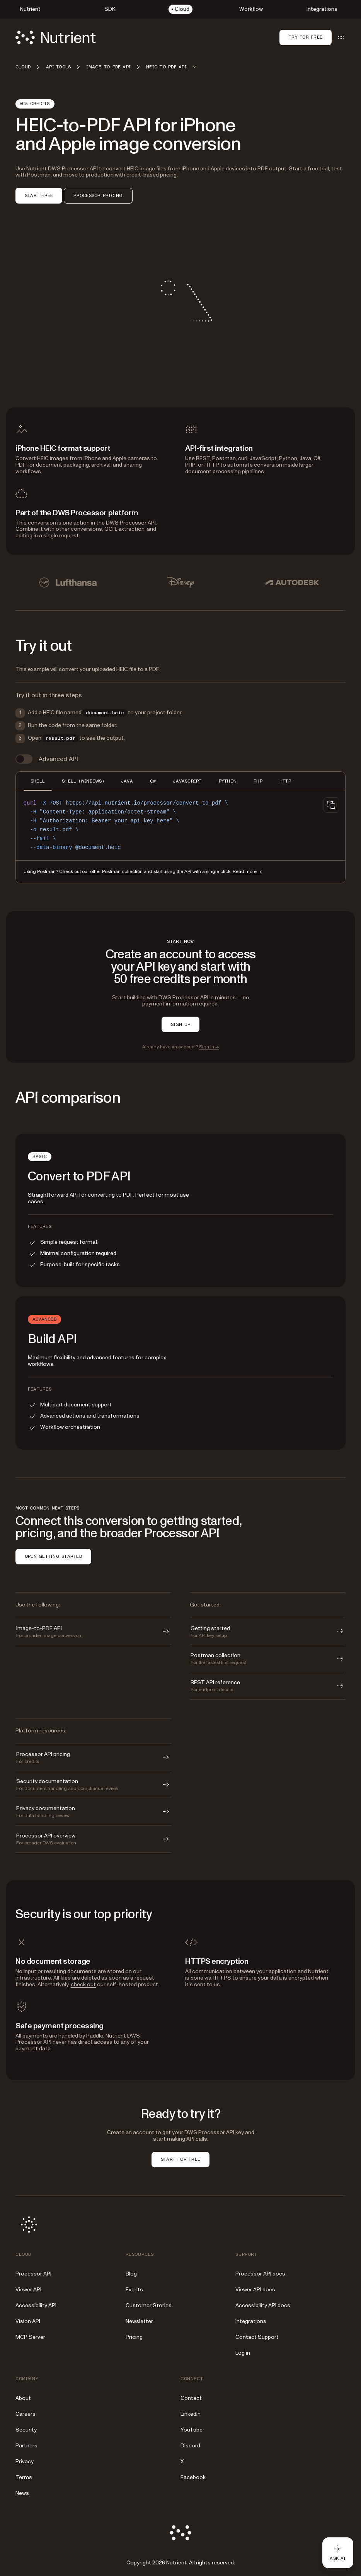 This screenshot has width=361, height=2576. What do you see at coordinates (83, 781) in the screenshot?
I see `SHELL (WINDOWS) [tab]` at bounding box center [83, 781].